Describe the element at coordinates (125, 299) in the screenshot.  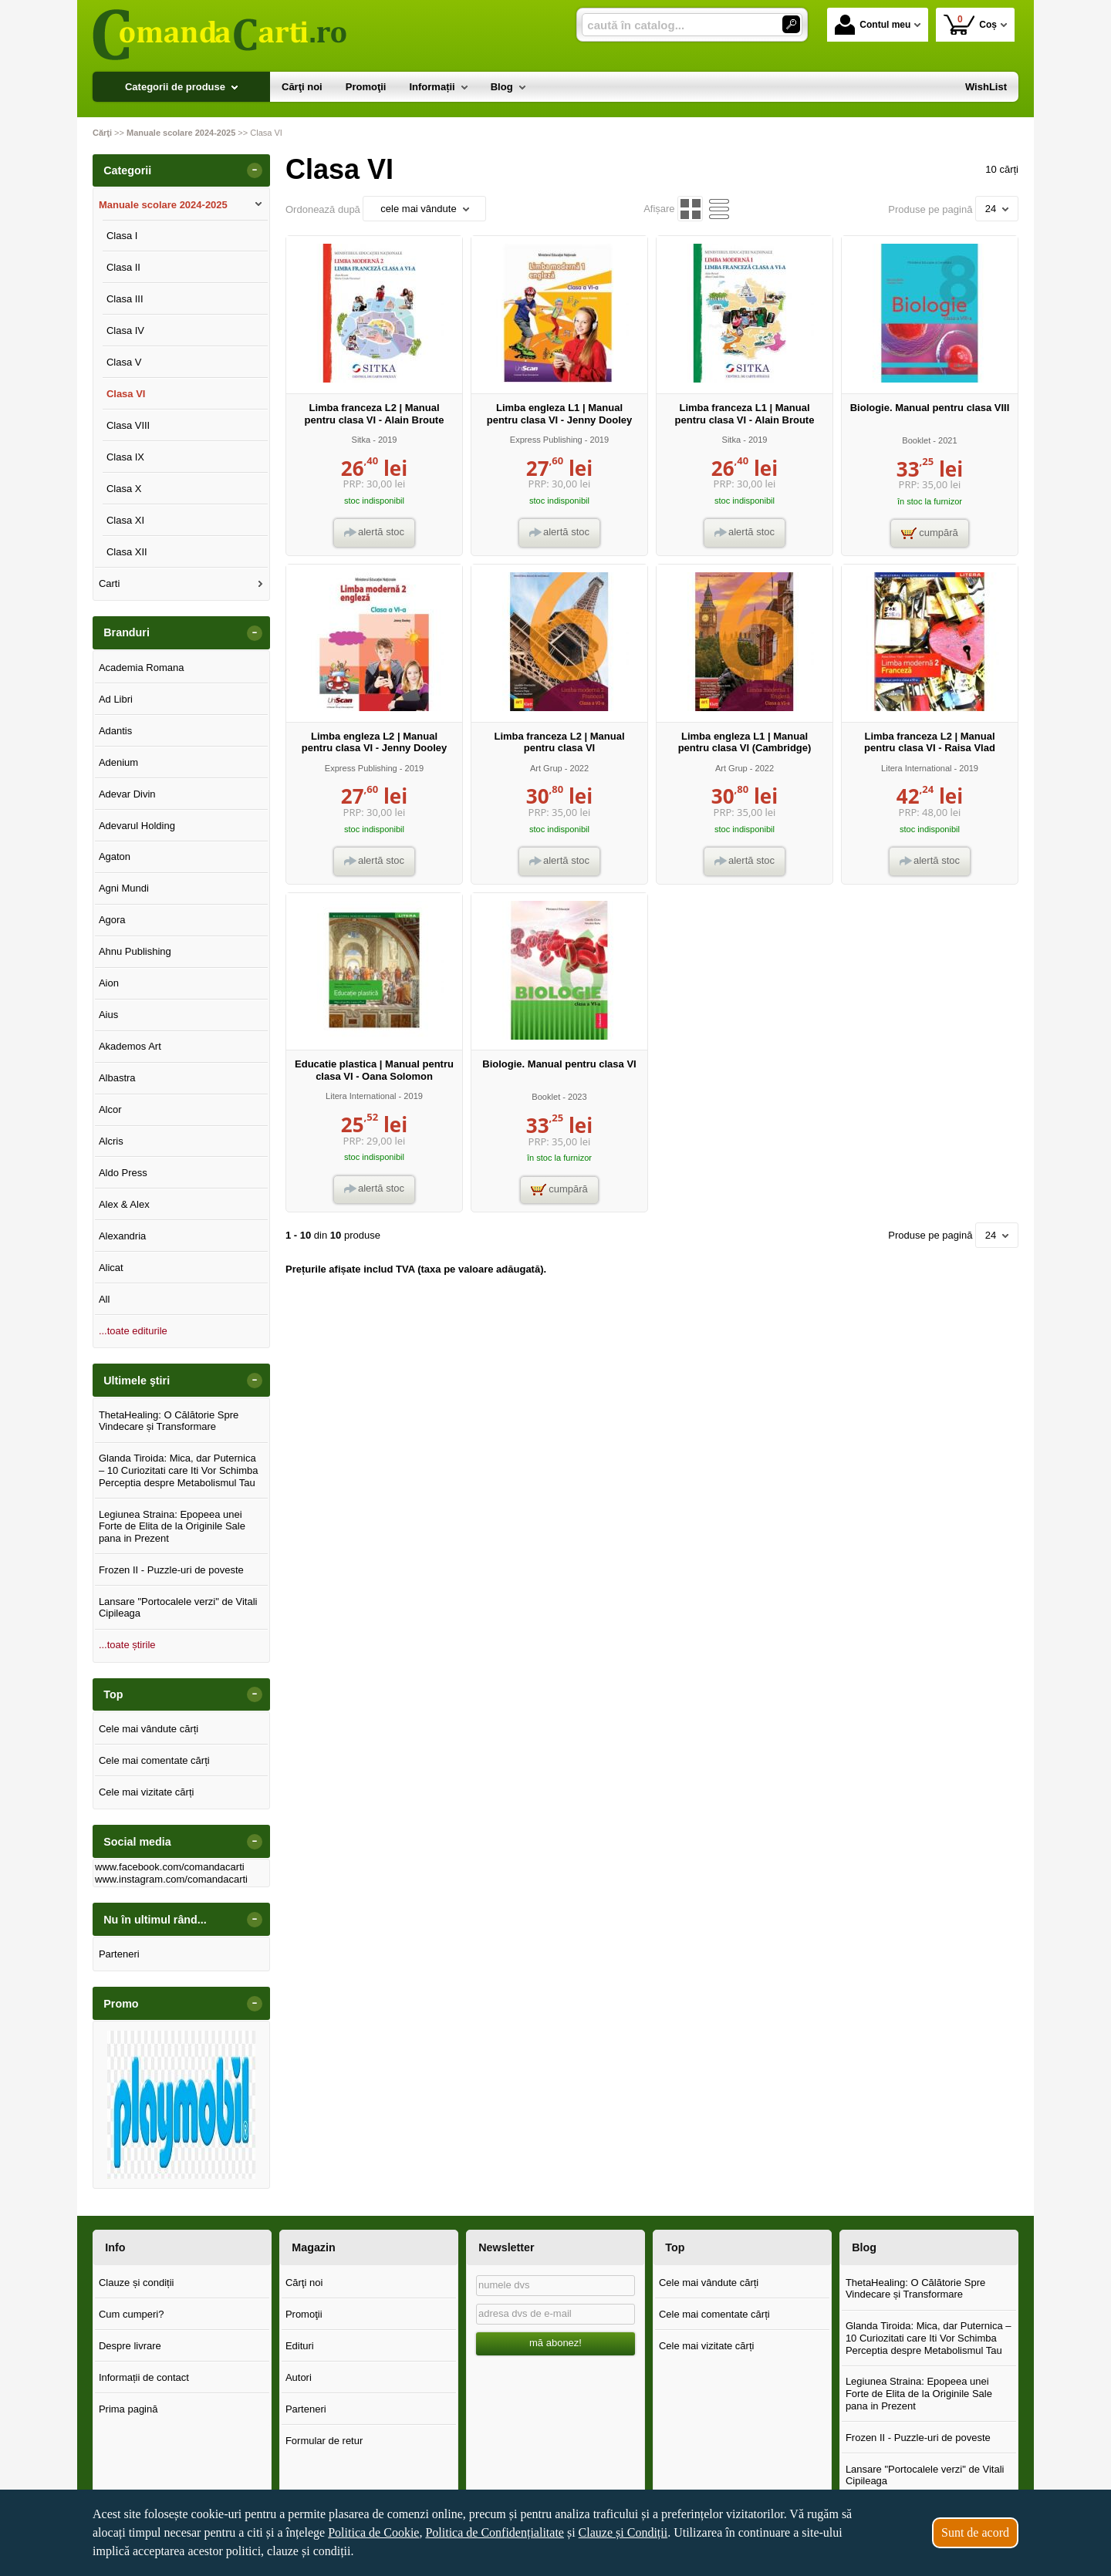
I see `Clasa III` at that location.